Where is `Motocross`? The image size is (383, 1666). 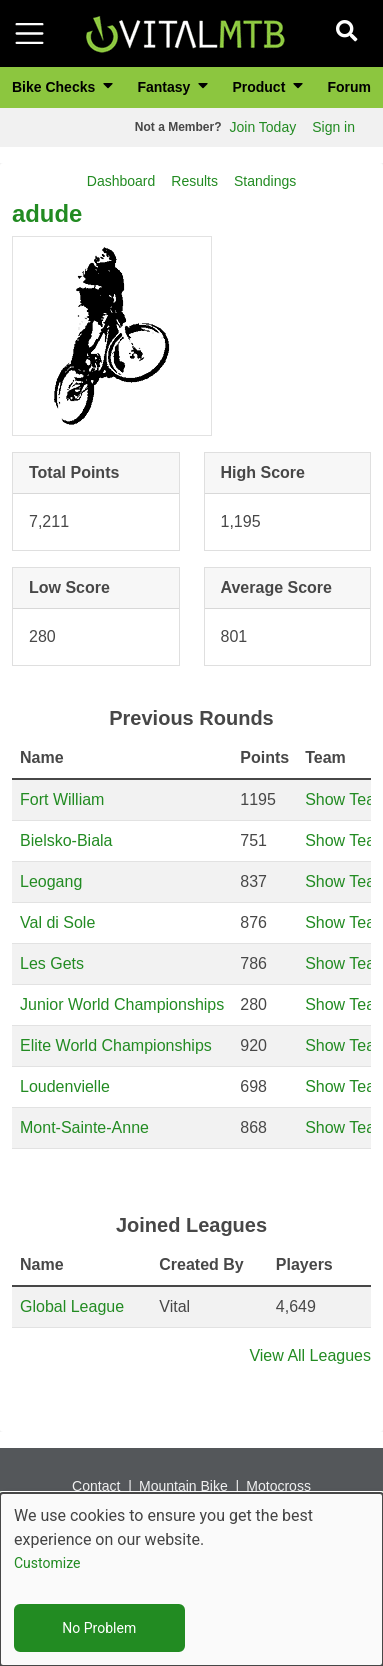 Motocross is located at coordinates (278, 1486).